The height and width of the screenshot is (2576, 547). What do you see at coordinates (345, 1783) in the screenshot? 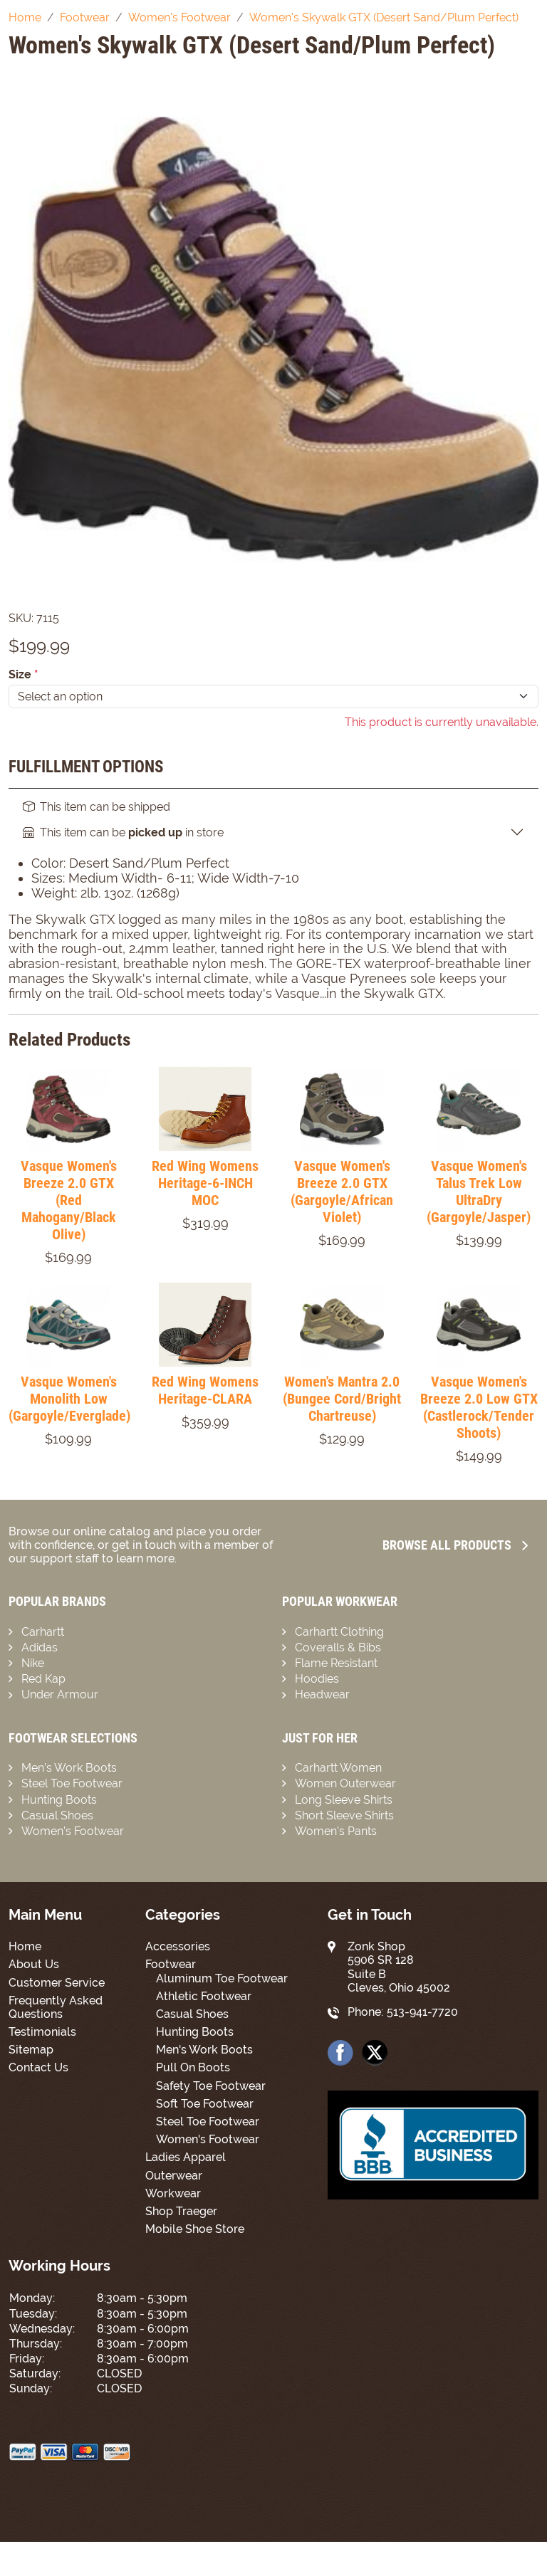
I see `Women Outerwear` at bounding box center [345, 1783].